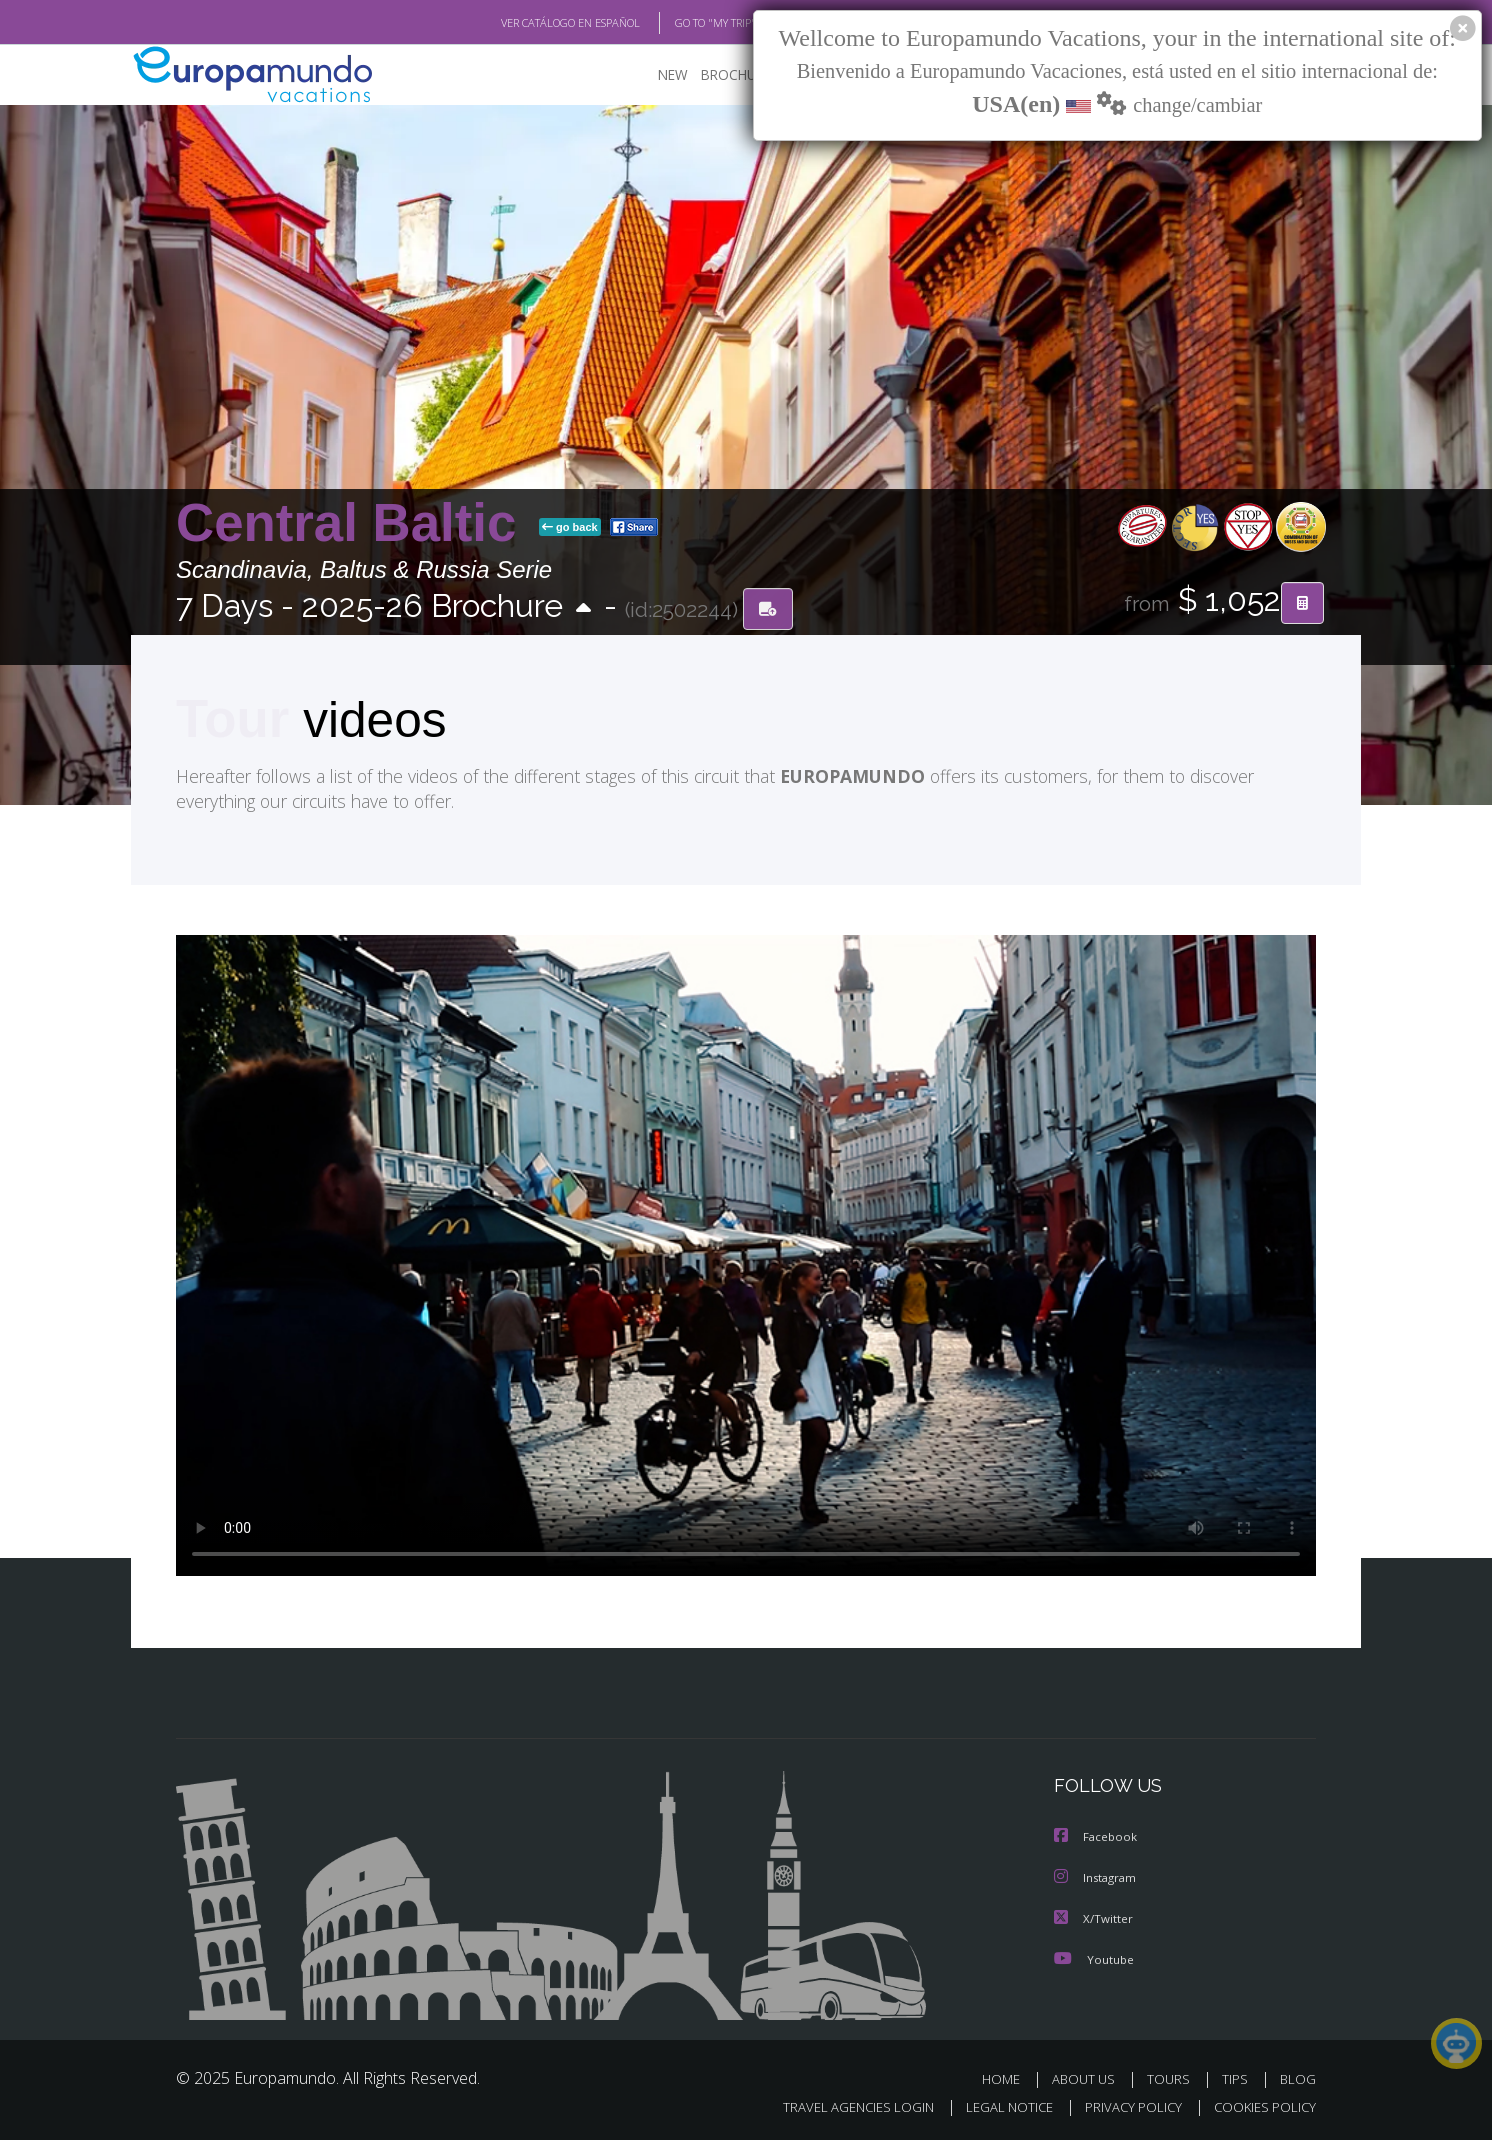 This screenshot has width=1492, height=2140. What do you see at coordinates (1298, 2077) in the screenshot?
I see `BLOG` at bounding box center [1298, 2077].